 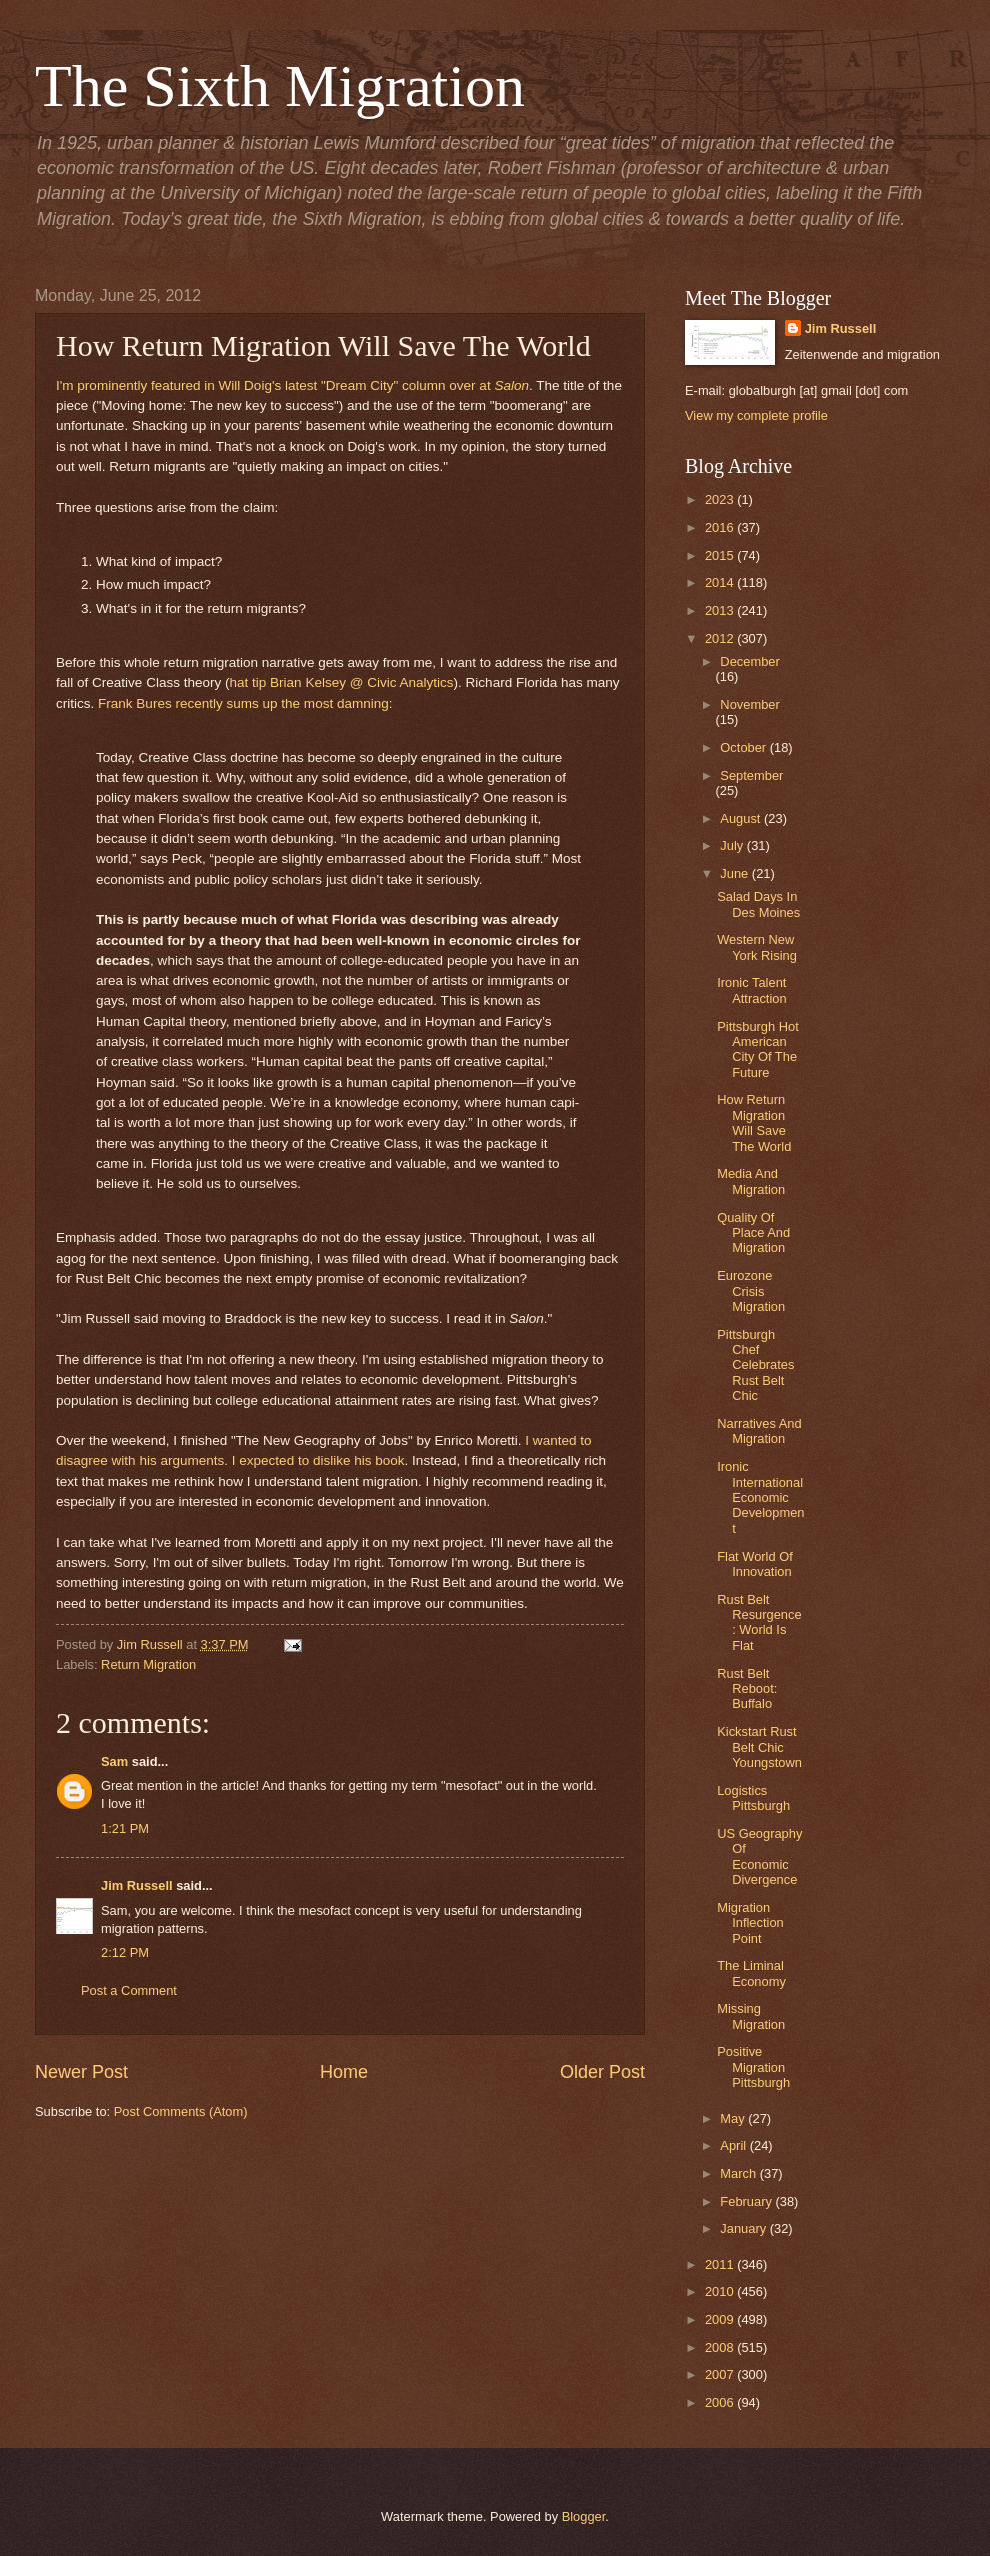 I want to click on The Liminal Economy, so click(x=751, y=1973).